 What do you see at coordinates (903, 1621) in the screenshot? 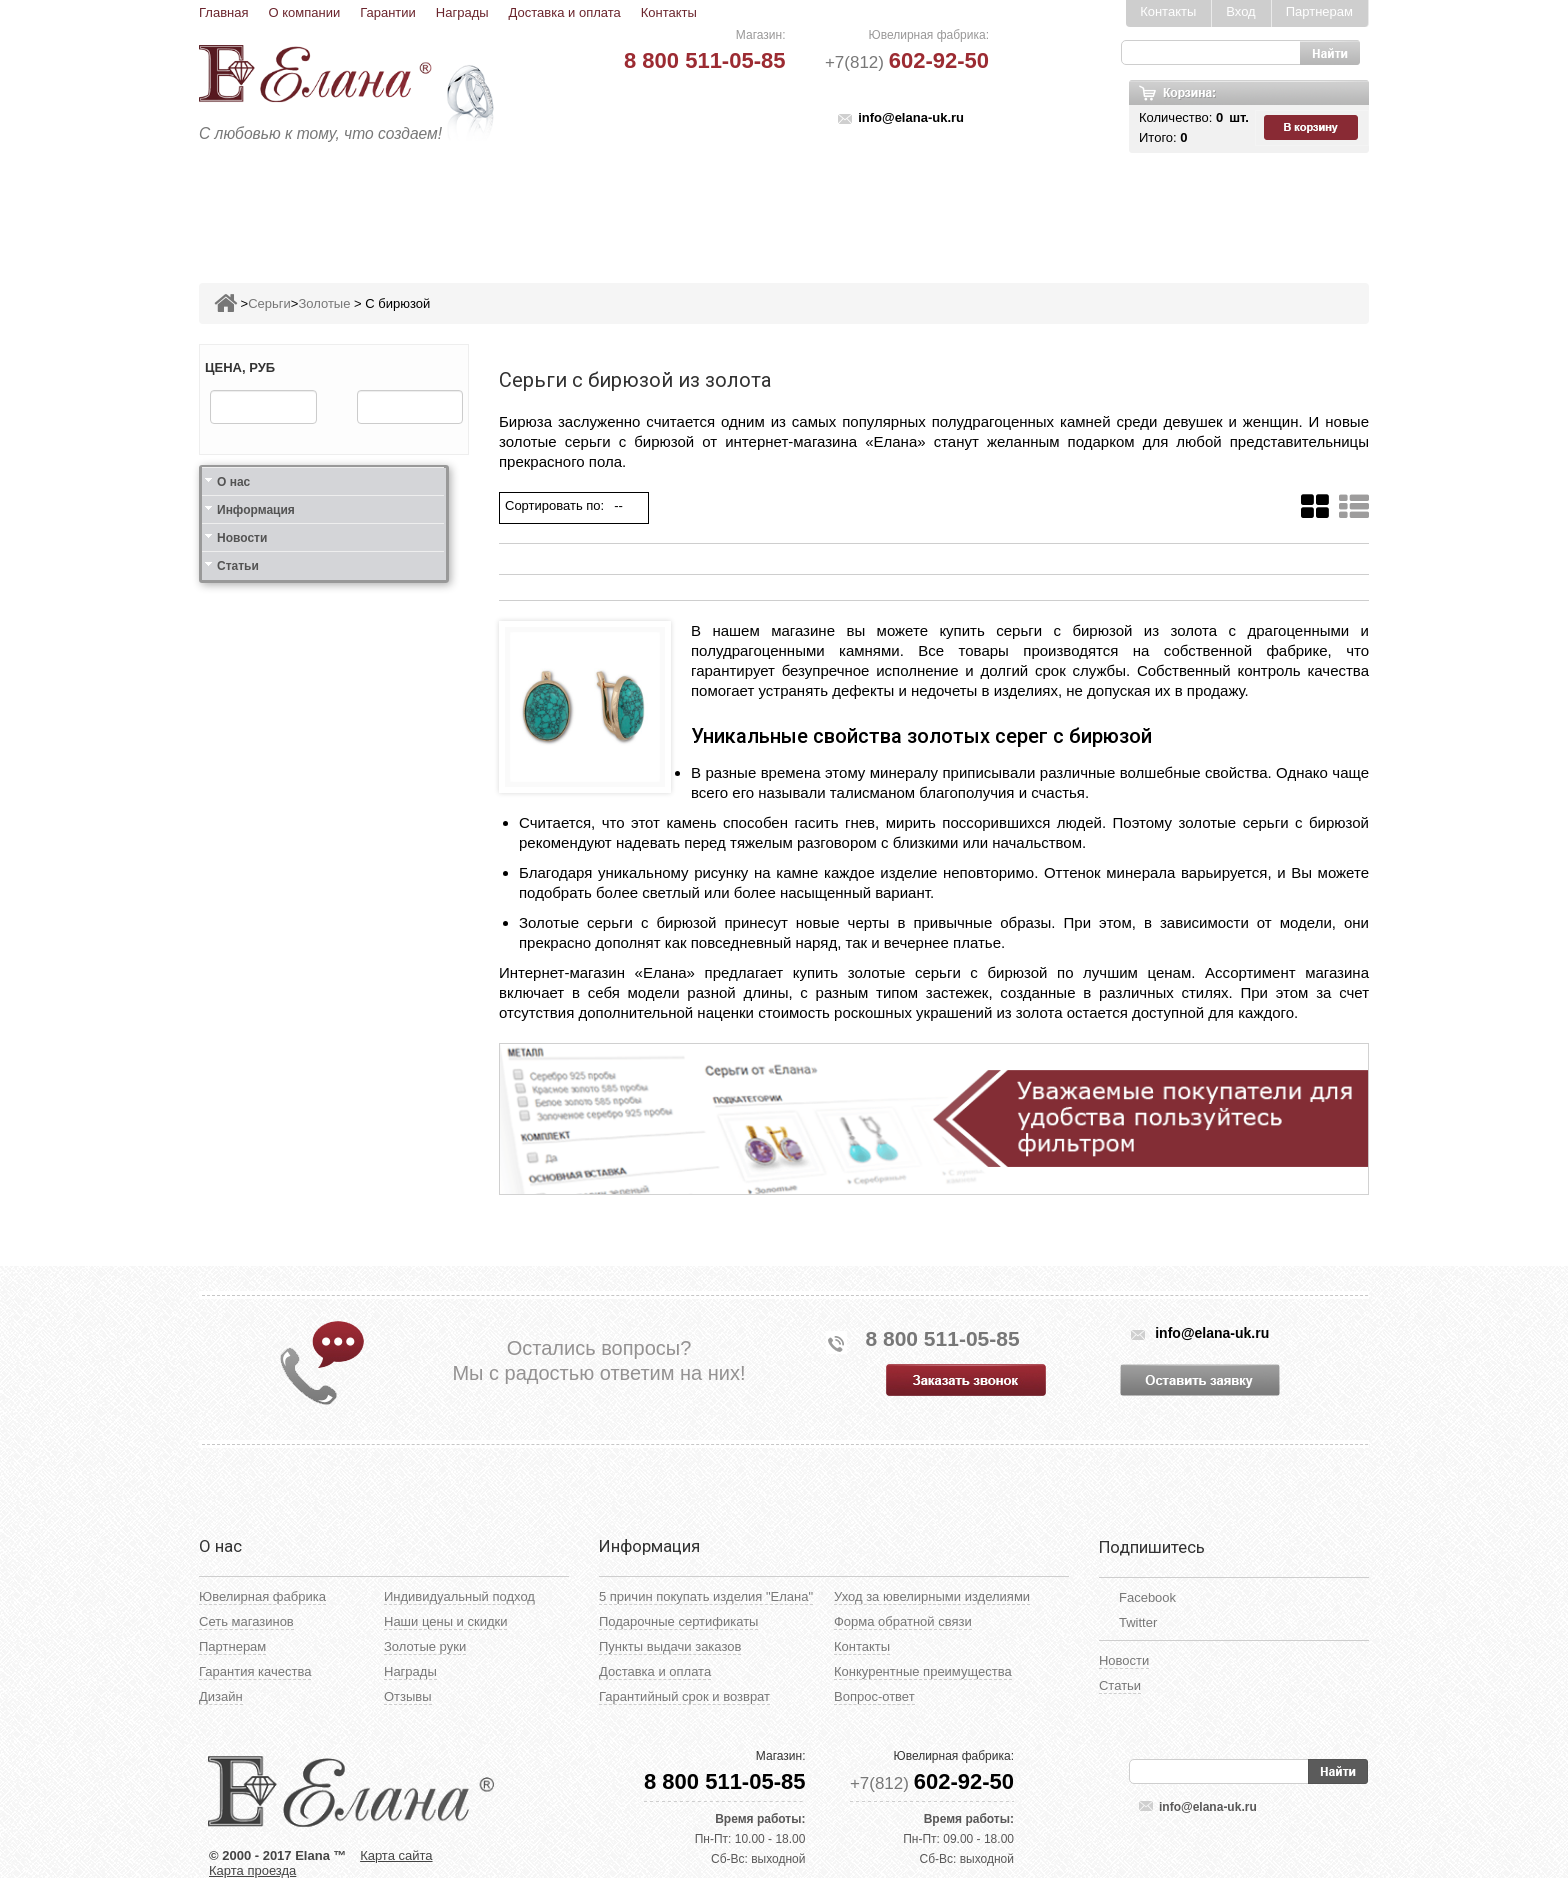
I see `Форма обратной связи` at bounding box center [903, 1621].